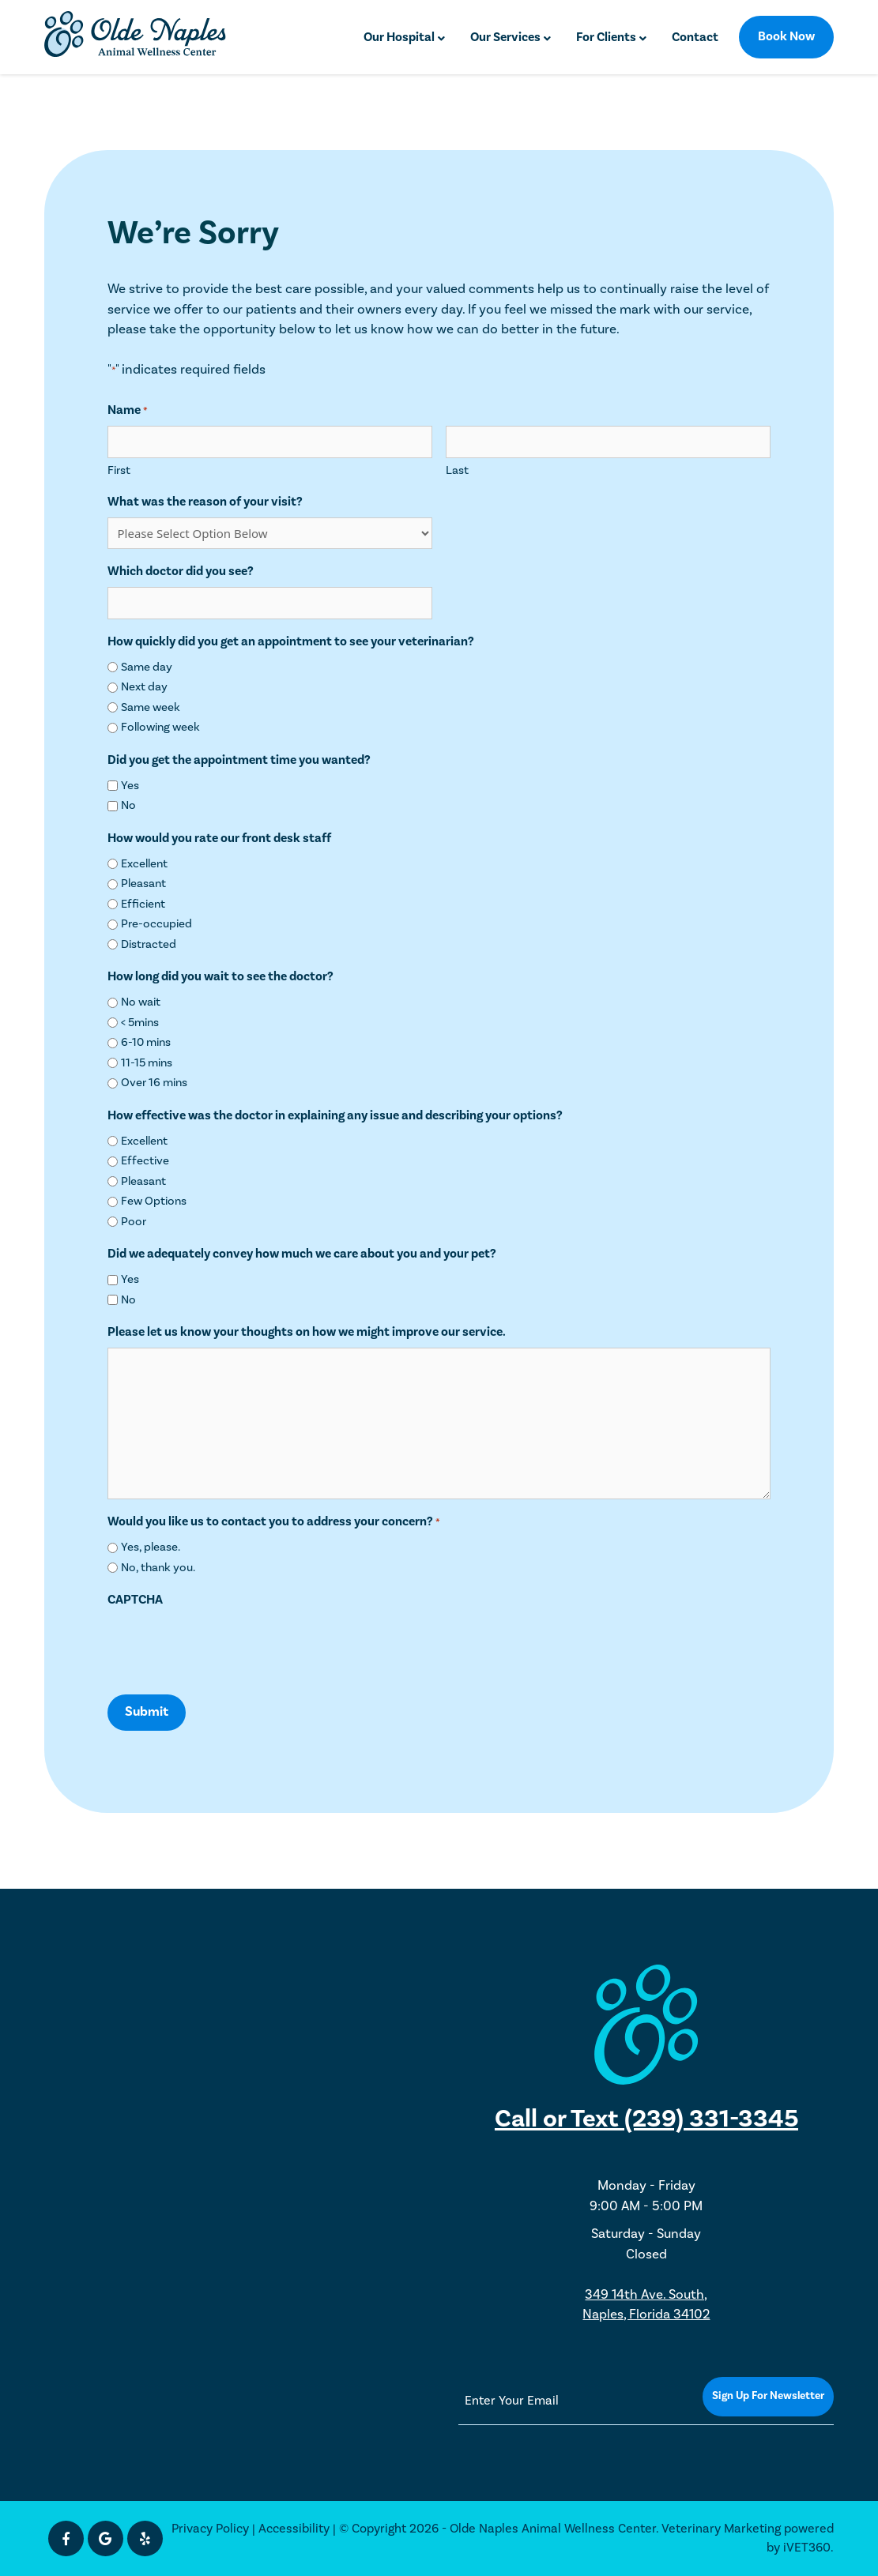  Describe the element at coordinates (146, 1062) in the screenshot. I see `11-15 mins` at that location.